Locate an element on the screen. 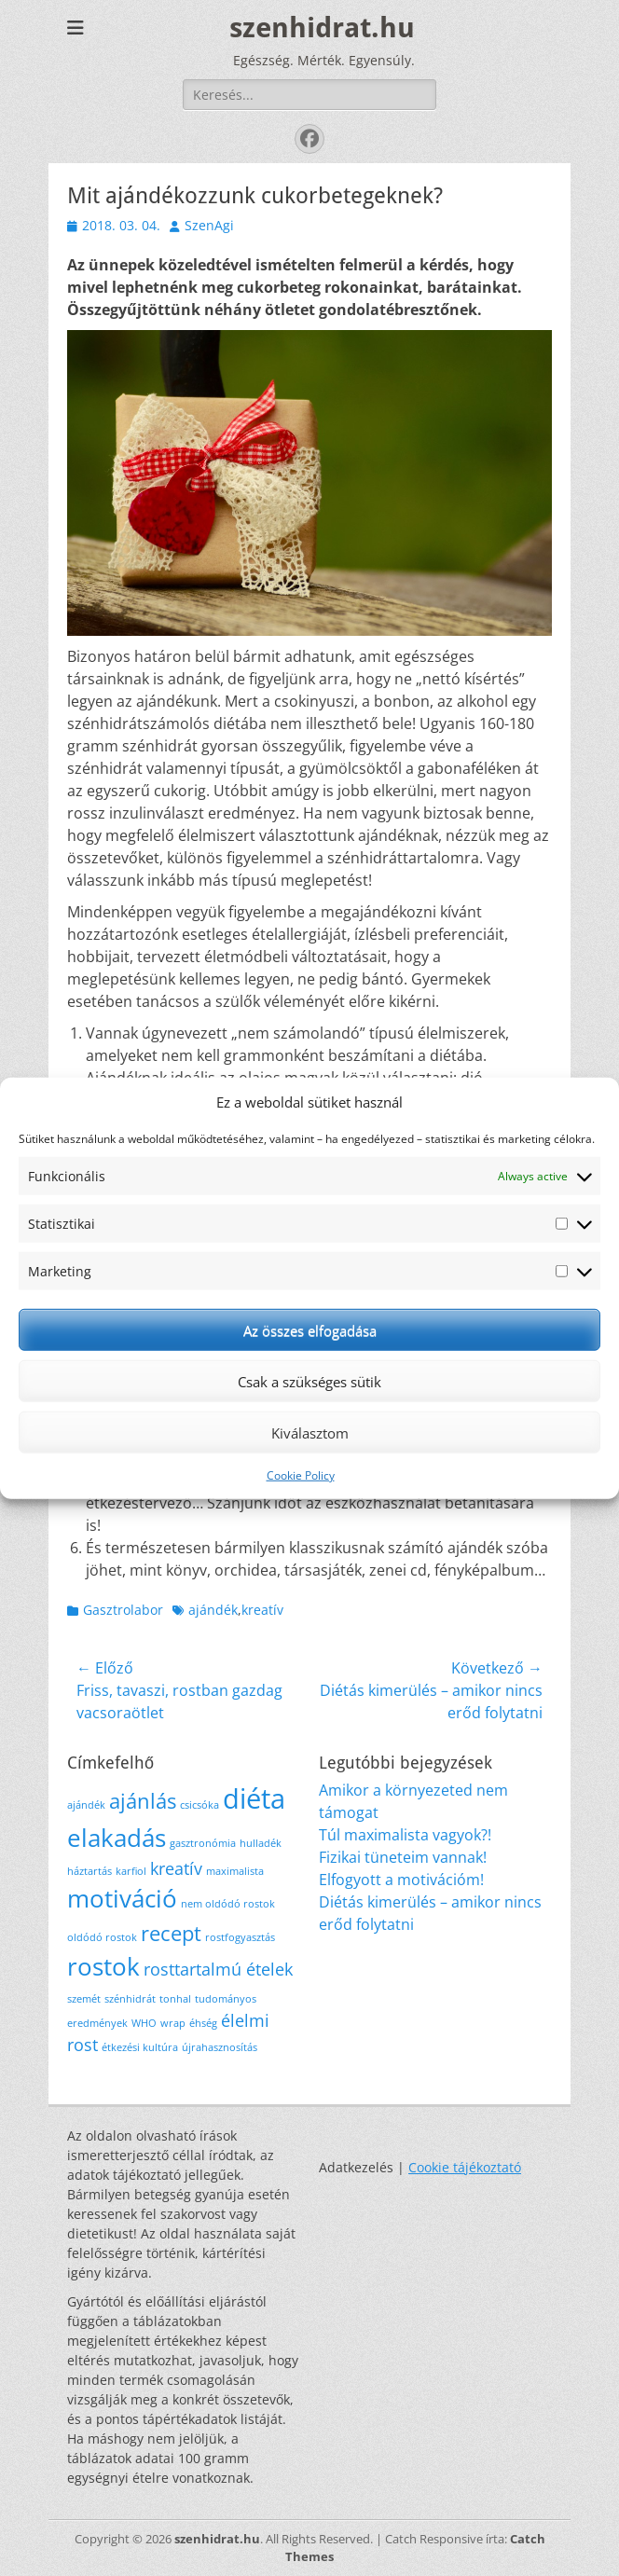  rostok [rostok (4 elem)] is located at coordinates (103, 1966).